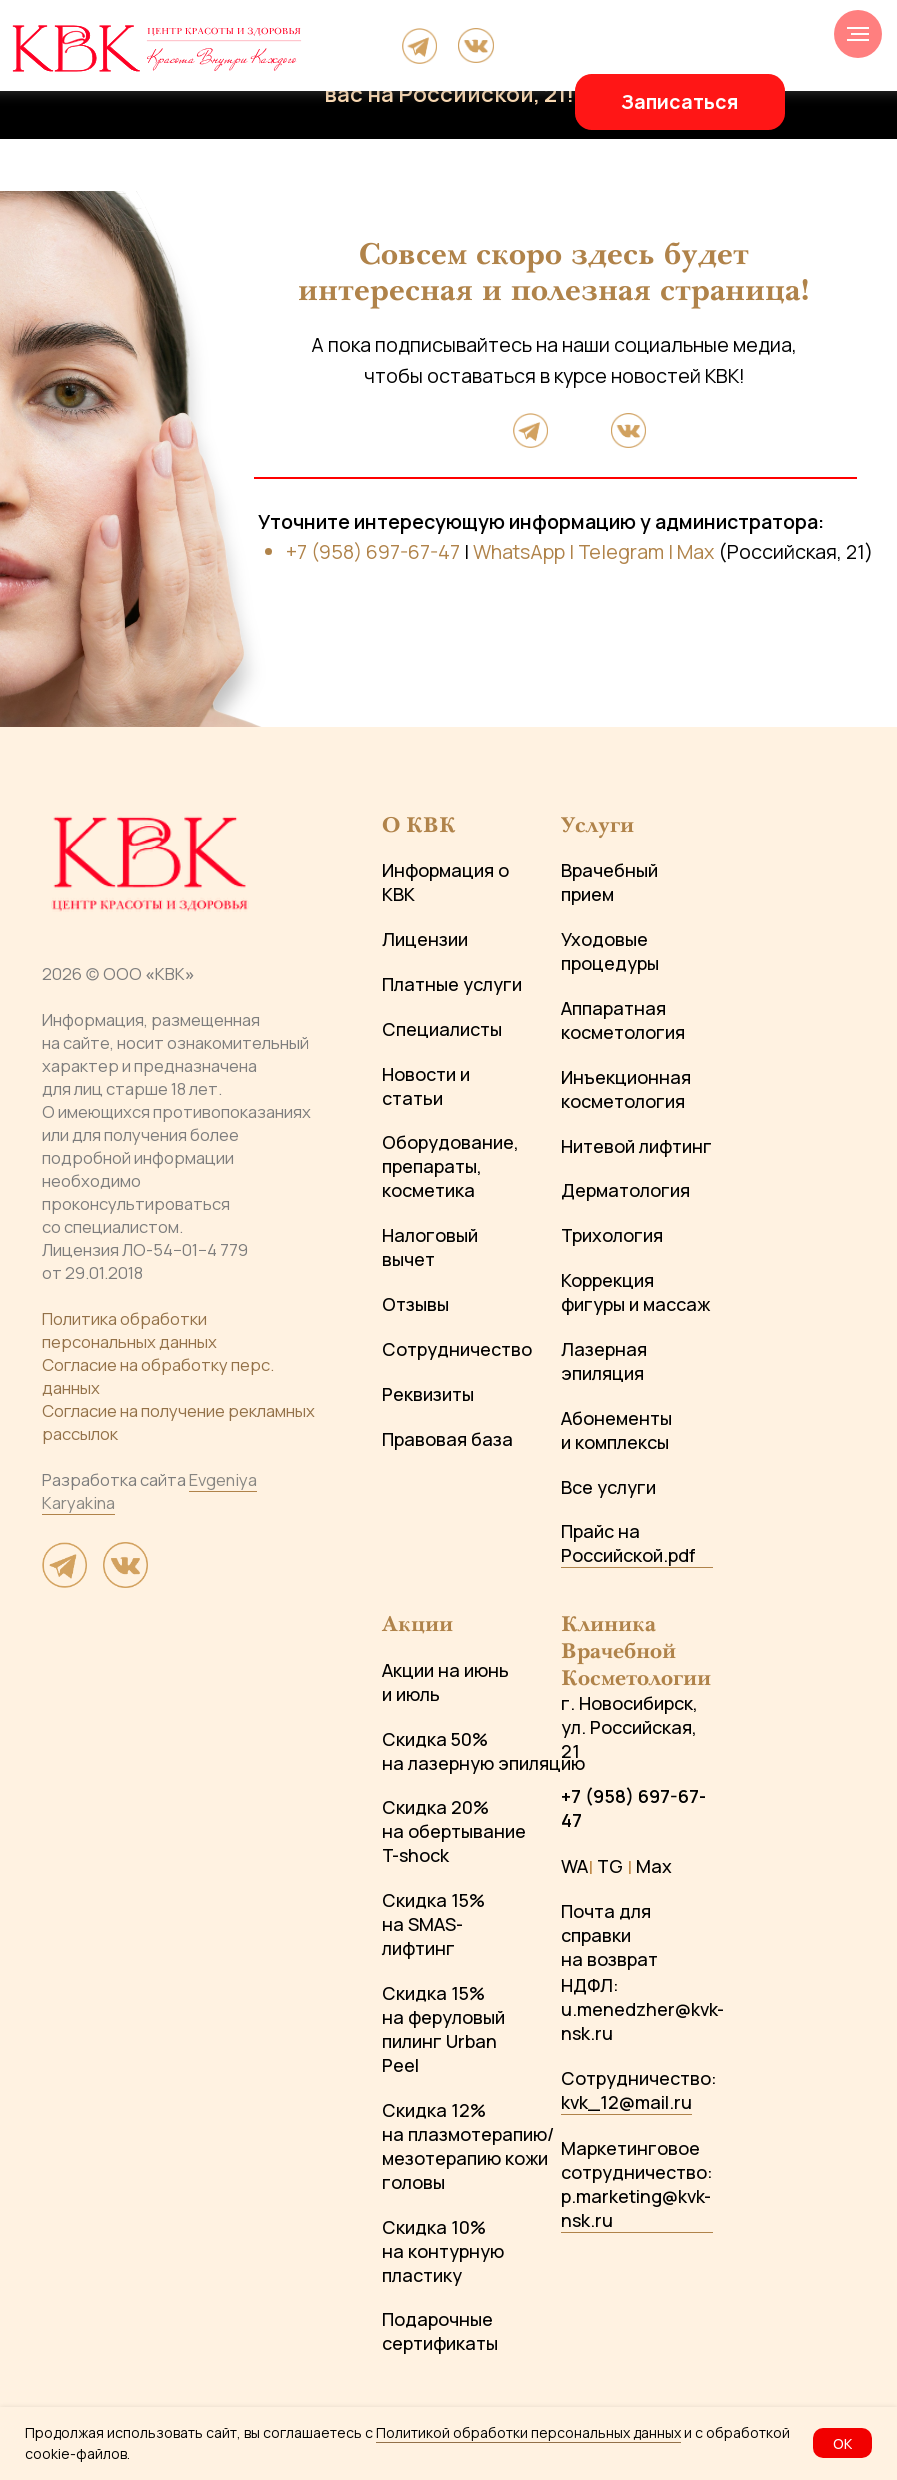 Image resolution: width=897 pixels, height=2480 pixels. What do you see at coordinates (626, 1089) in the screenshot?
I see `Инъекционная косметология` at bounding box center [626, 1089].